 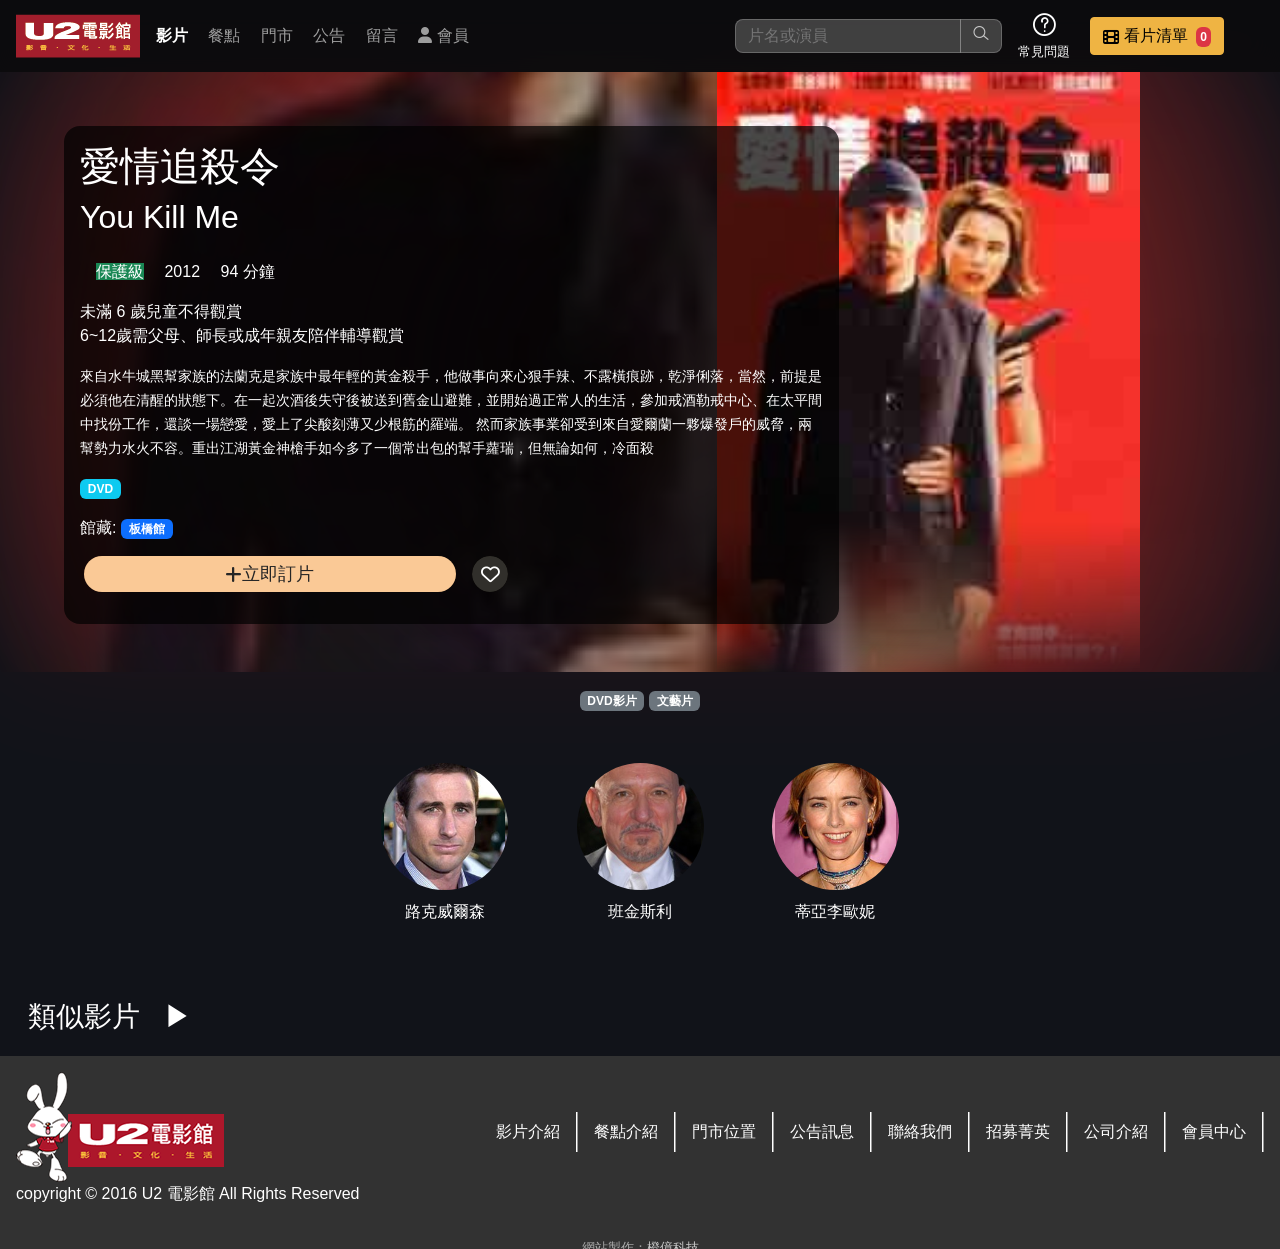 I want to click on 立即訂片, so click(x=220, y=609).